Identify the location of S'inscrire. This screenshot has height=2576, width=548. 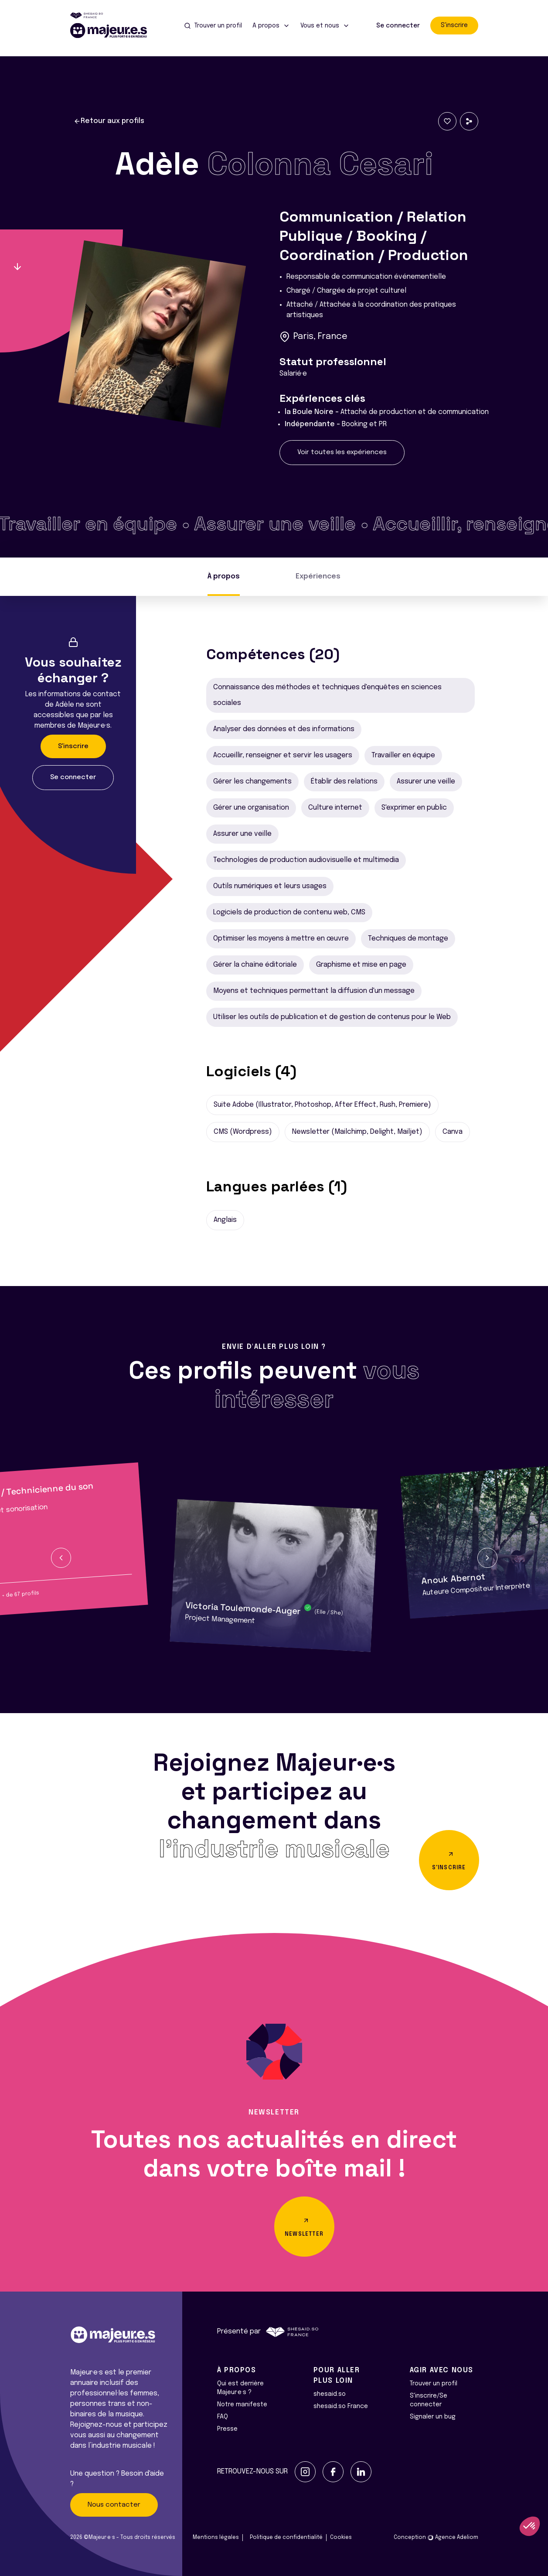
(454, 25).